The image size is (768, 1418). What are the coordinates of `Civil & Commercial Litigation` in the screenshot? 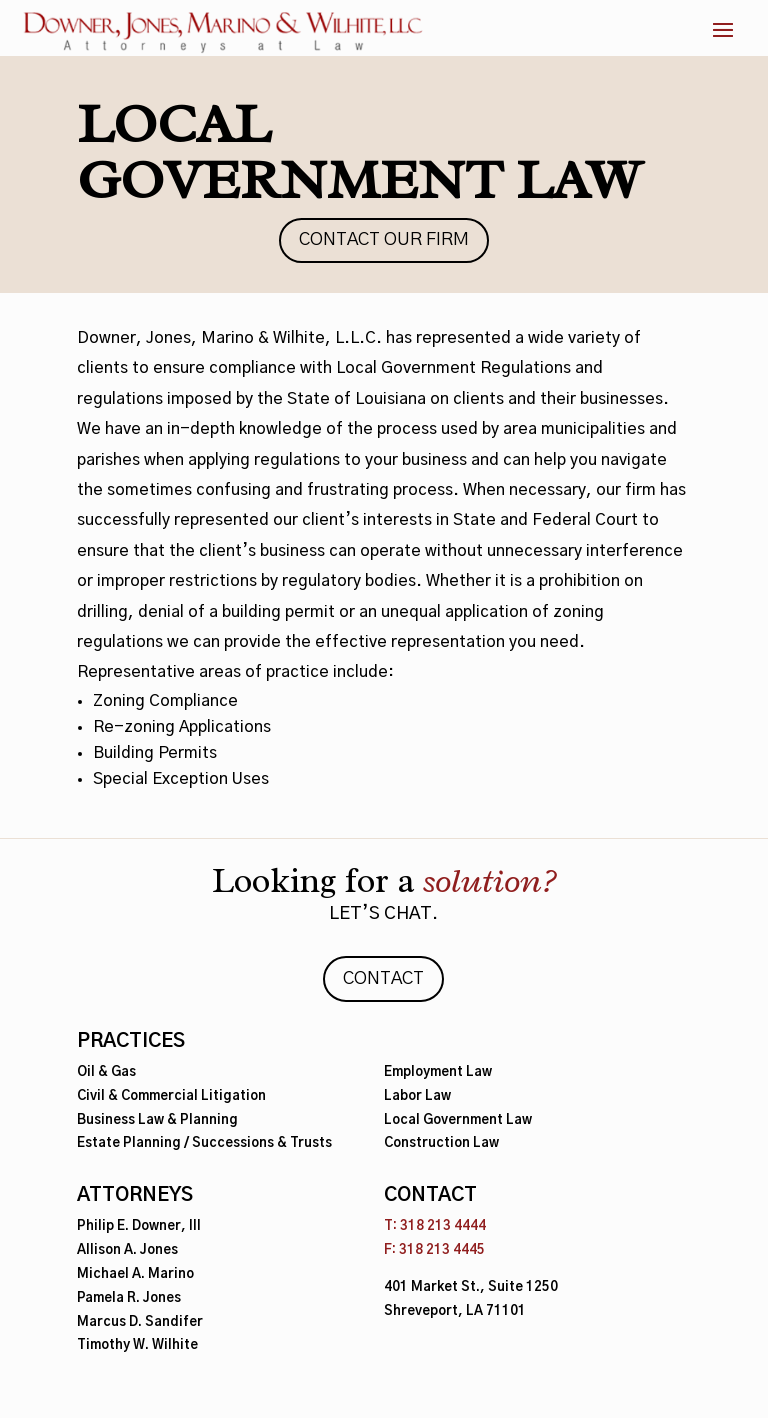 It's located at (171, 1096).